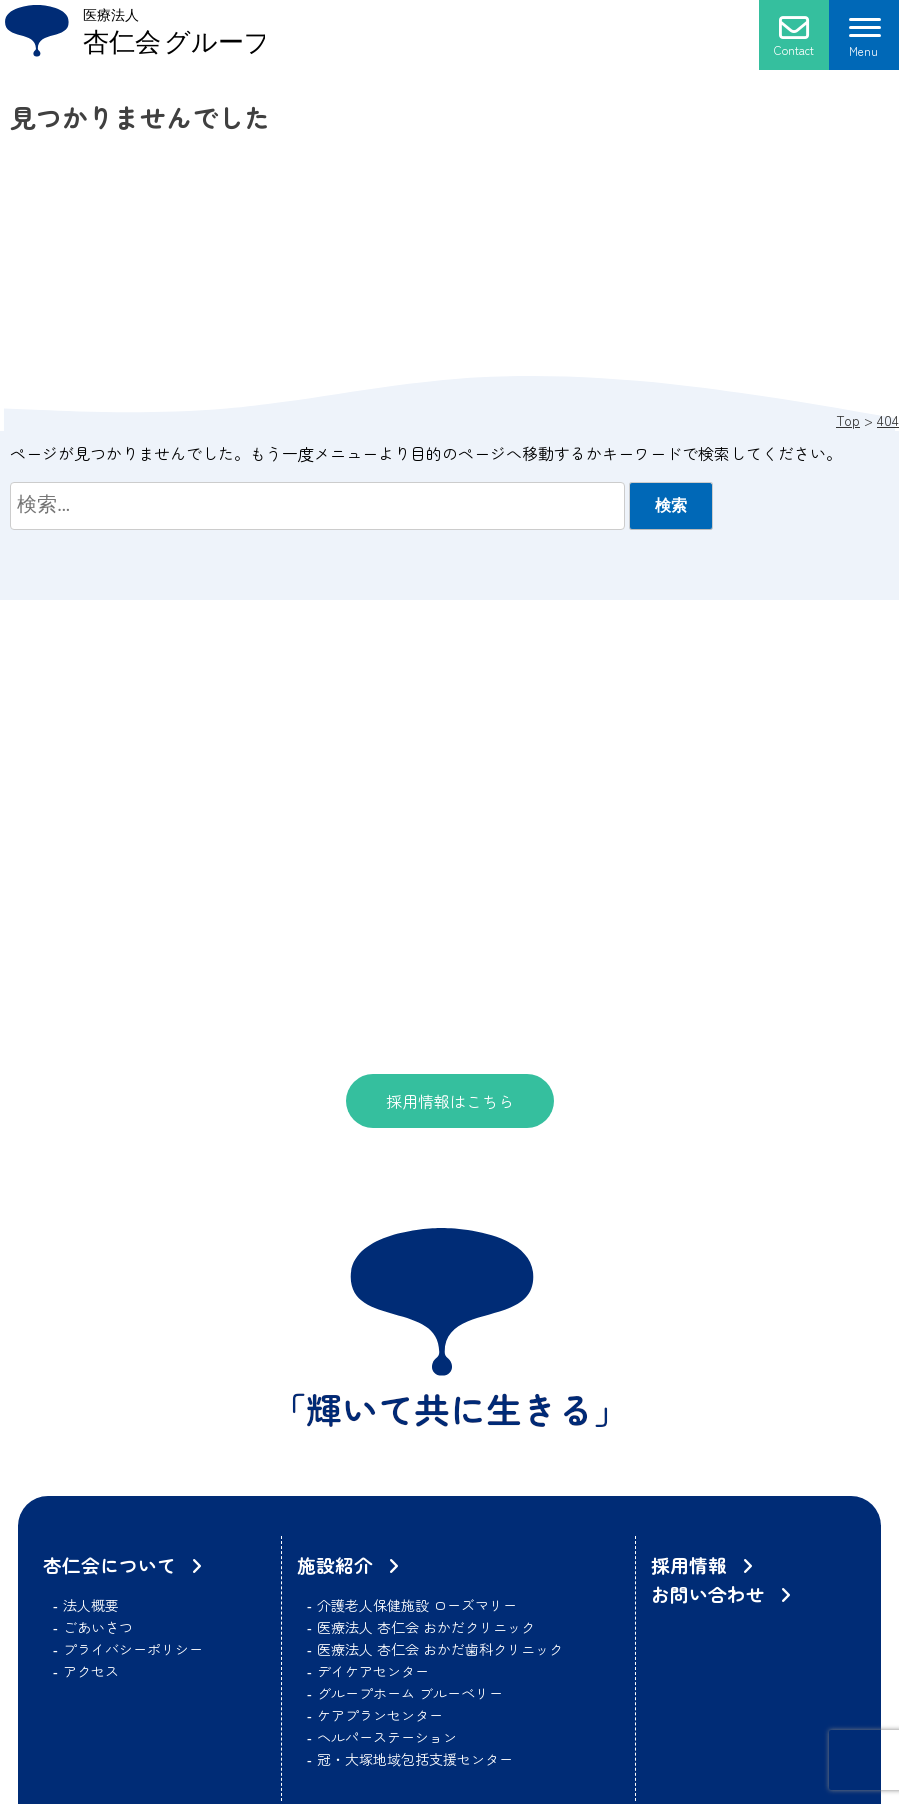 The height and width of the screenshot is (1804, 899). Describe the element at coordinates (689, 1564) in the screenshot. I see `採用情報` at that location.